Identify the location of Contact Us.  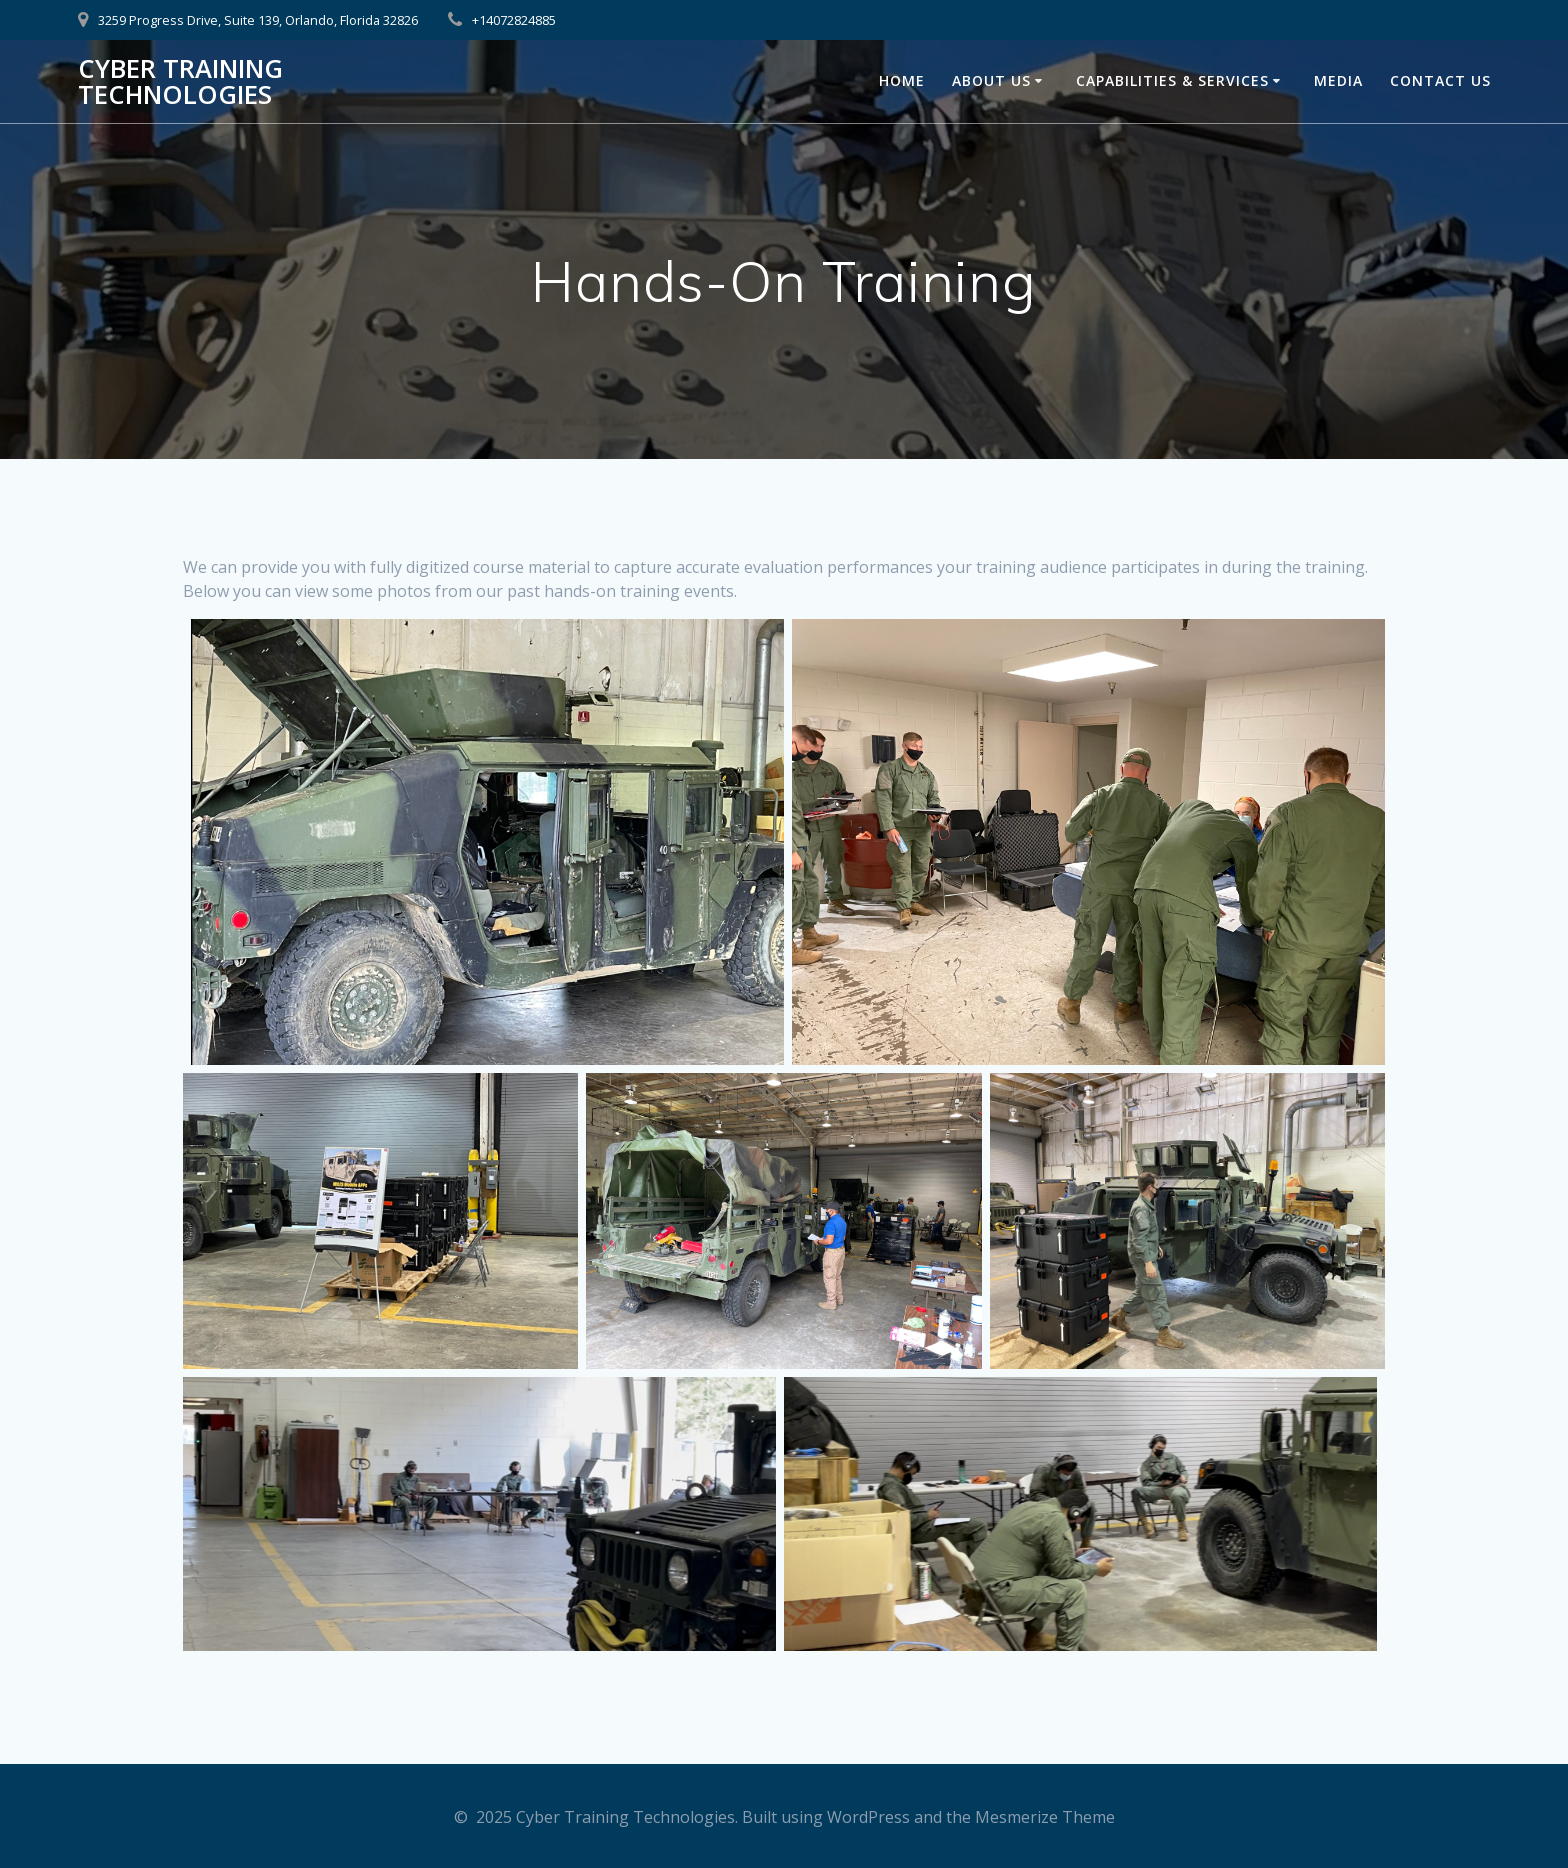
(1440, 80).